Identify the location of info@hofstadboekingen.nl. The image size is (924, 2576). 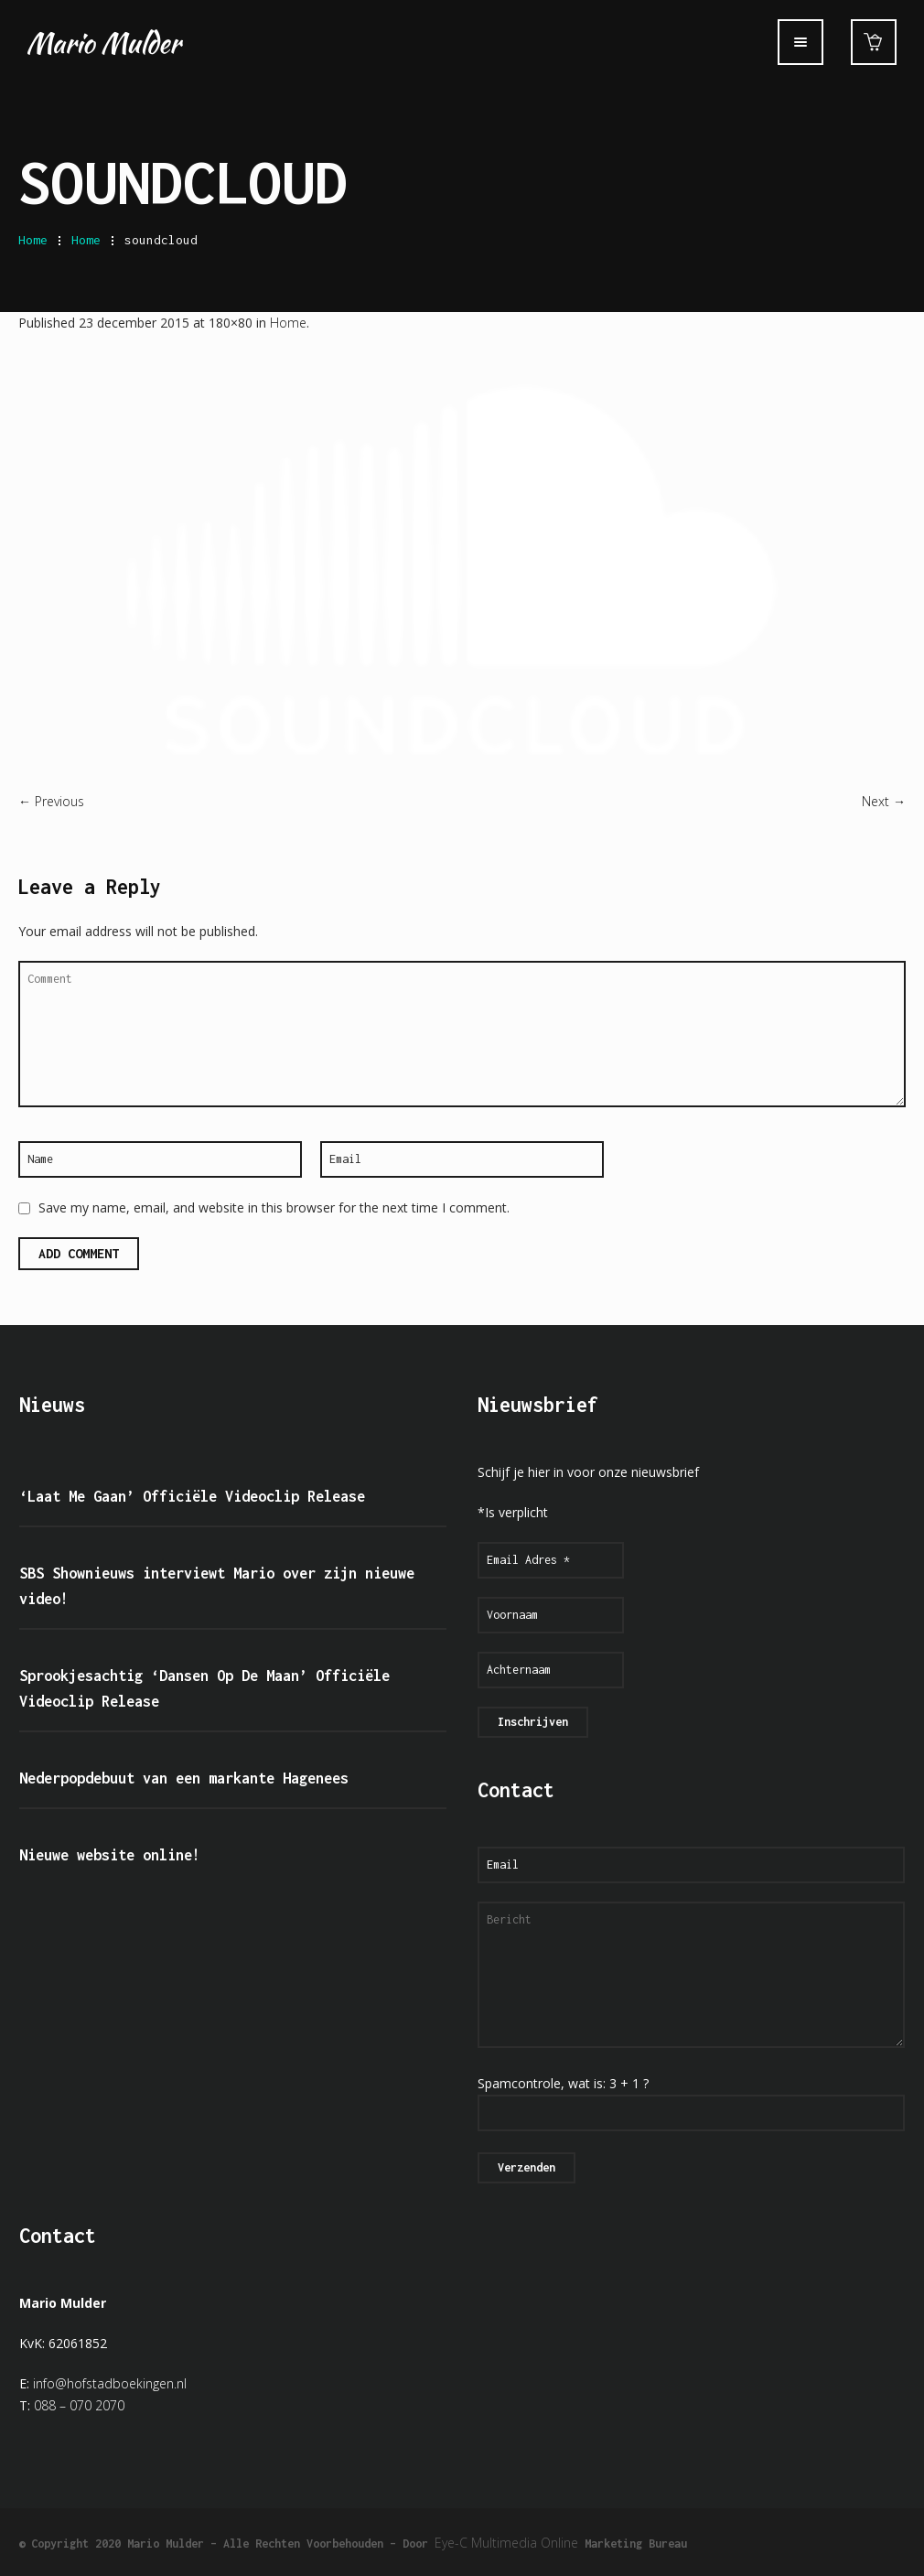
(110, 2383).